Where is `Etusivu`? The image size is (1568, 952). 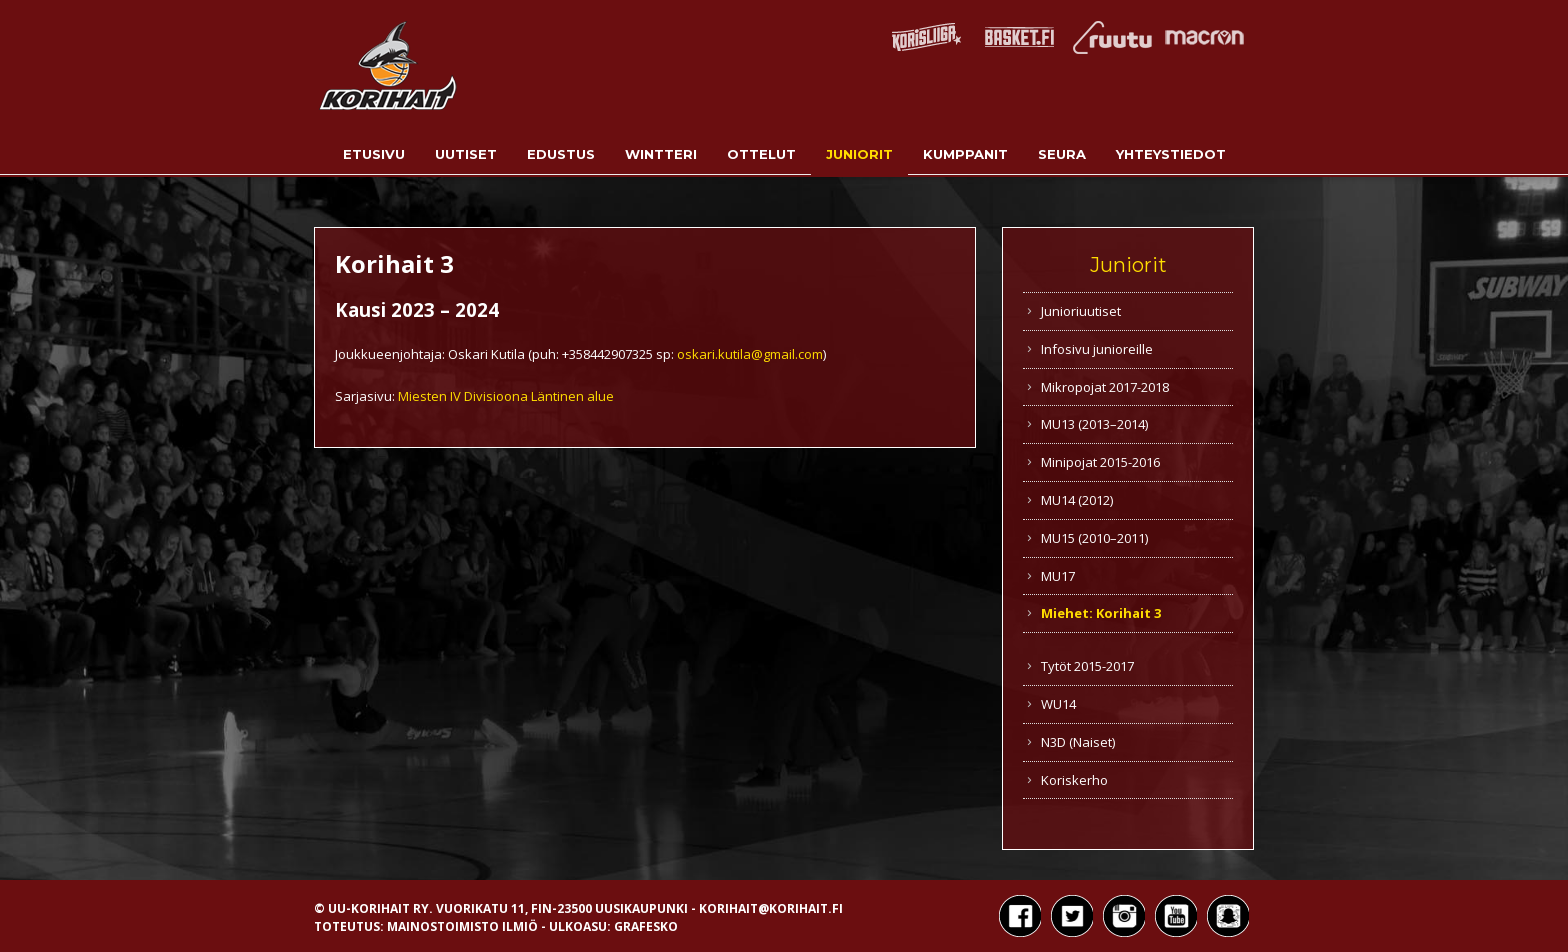
Etusivu is located at coordinates (374, 154).